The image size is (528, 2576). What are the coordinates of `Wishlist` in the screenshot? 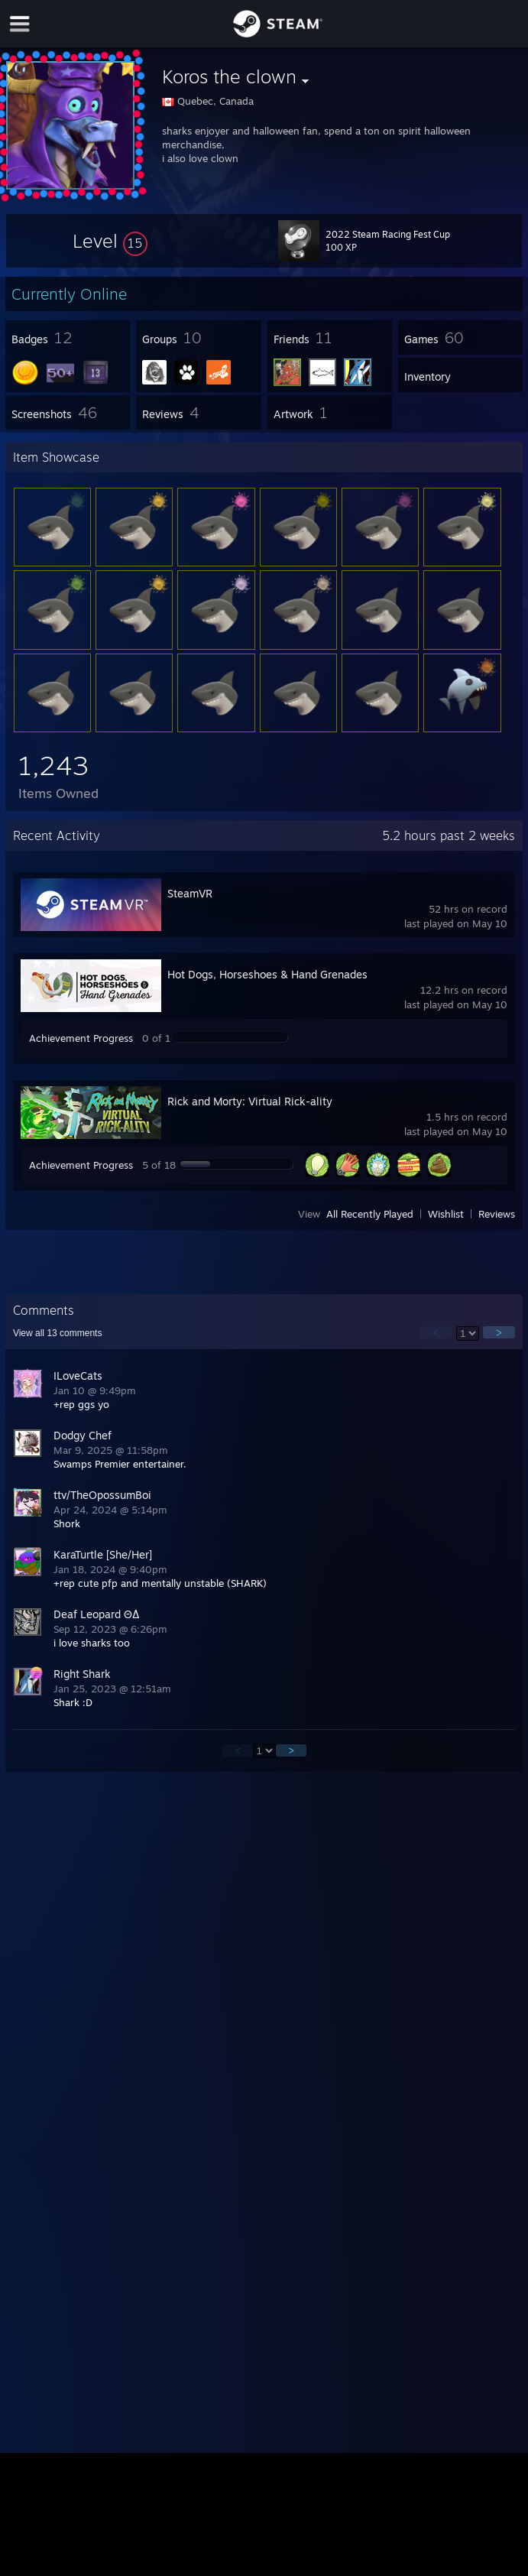 It's located at (446, 1214).